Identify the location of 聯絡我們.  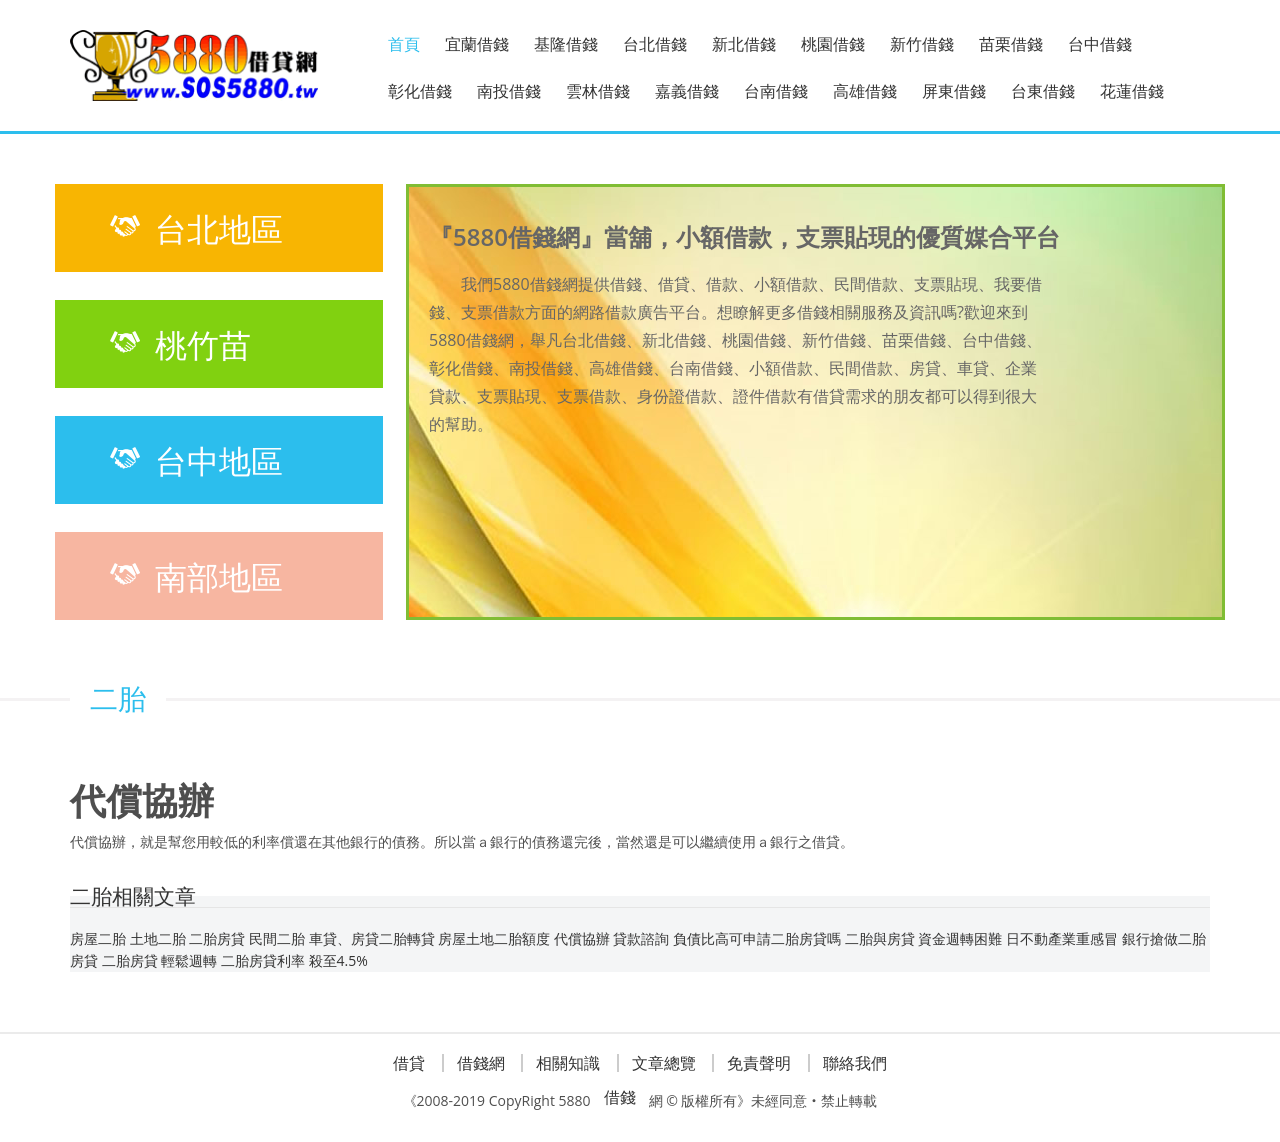
(855, 1063).